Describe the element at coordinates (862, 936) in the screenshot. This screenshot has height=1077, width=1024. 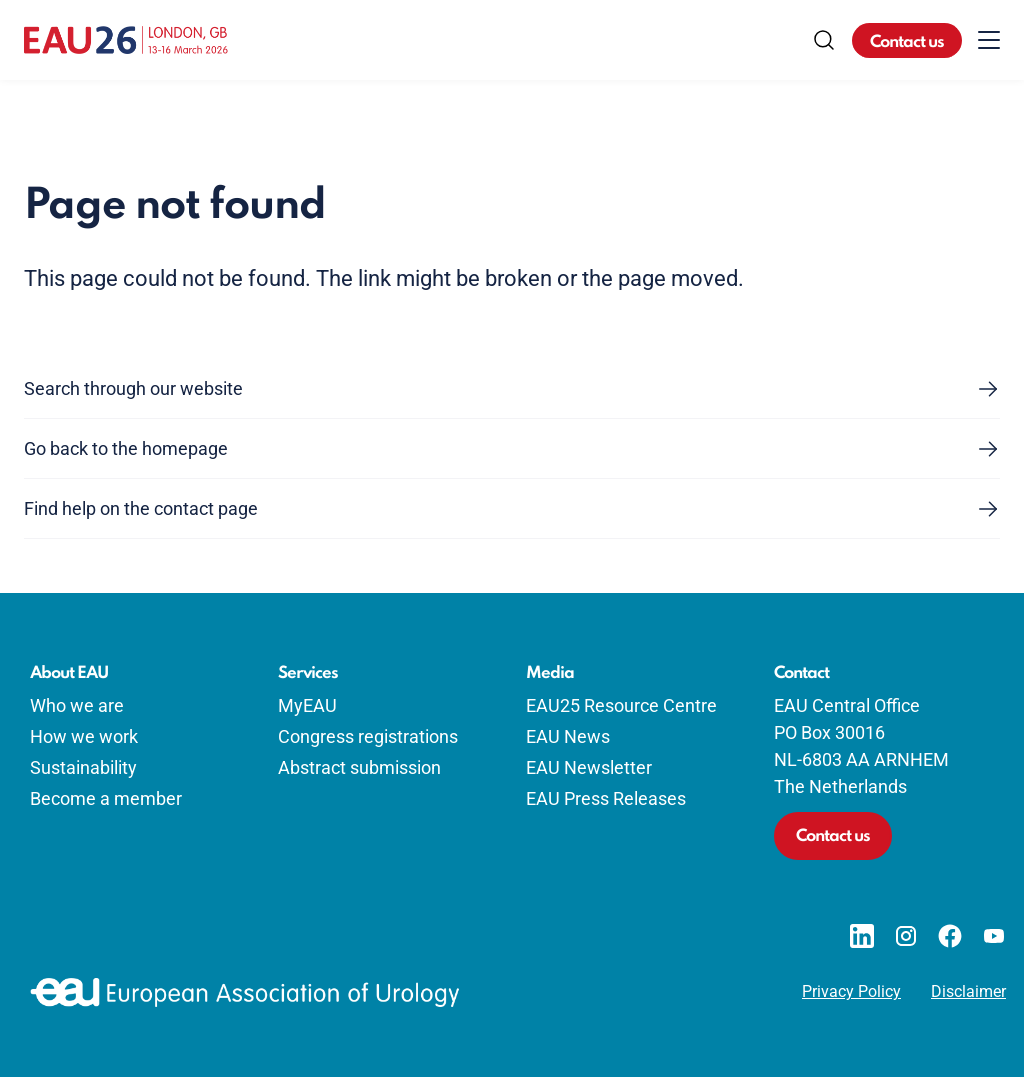
I see `[Go to our LinkedIn page]` at that location.